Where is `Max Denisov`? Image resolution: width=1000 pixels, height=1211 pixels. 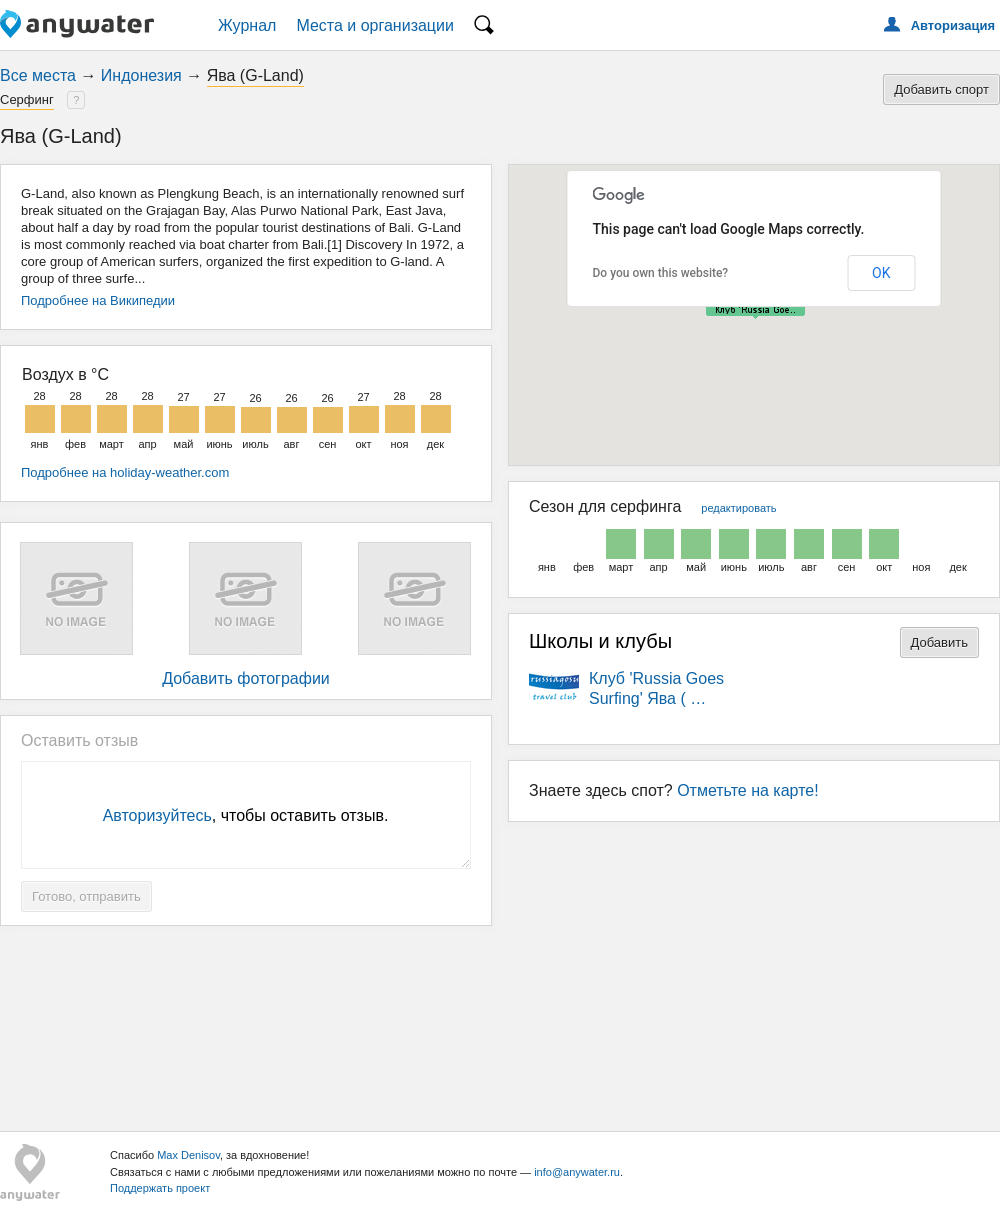
Max Denisov is located at coordinates (188, 1155).